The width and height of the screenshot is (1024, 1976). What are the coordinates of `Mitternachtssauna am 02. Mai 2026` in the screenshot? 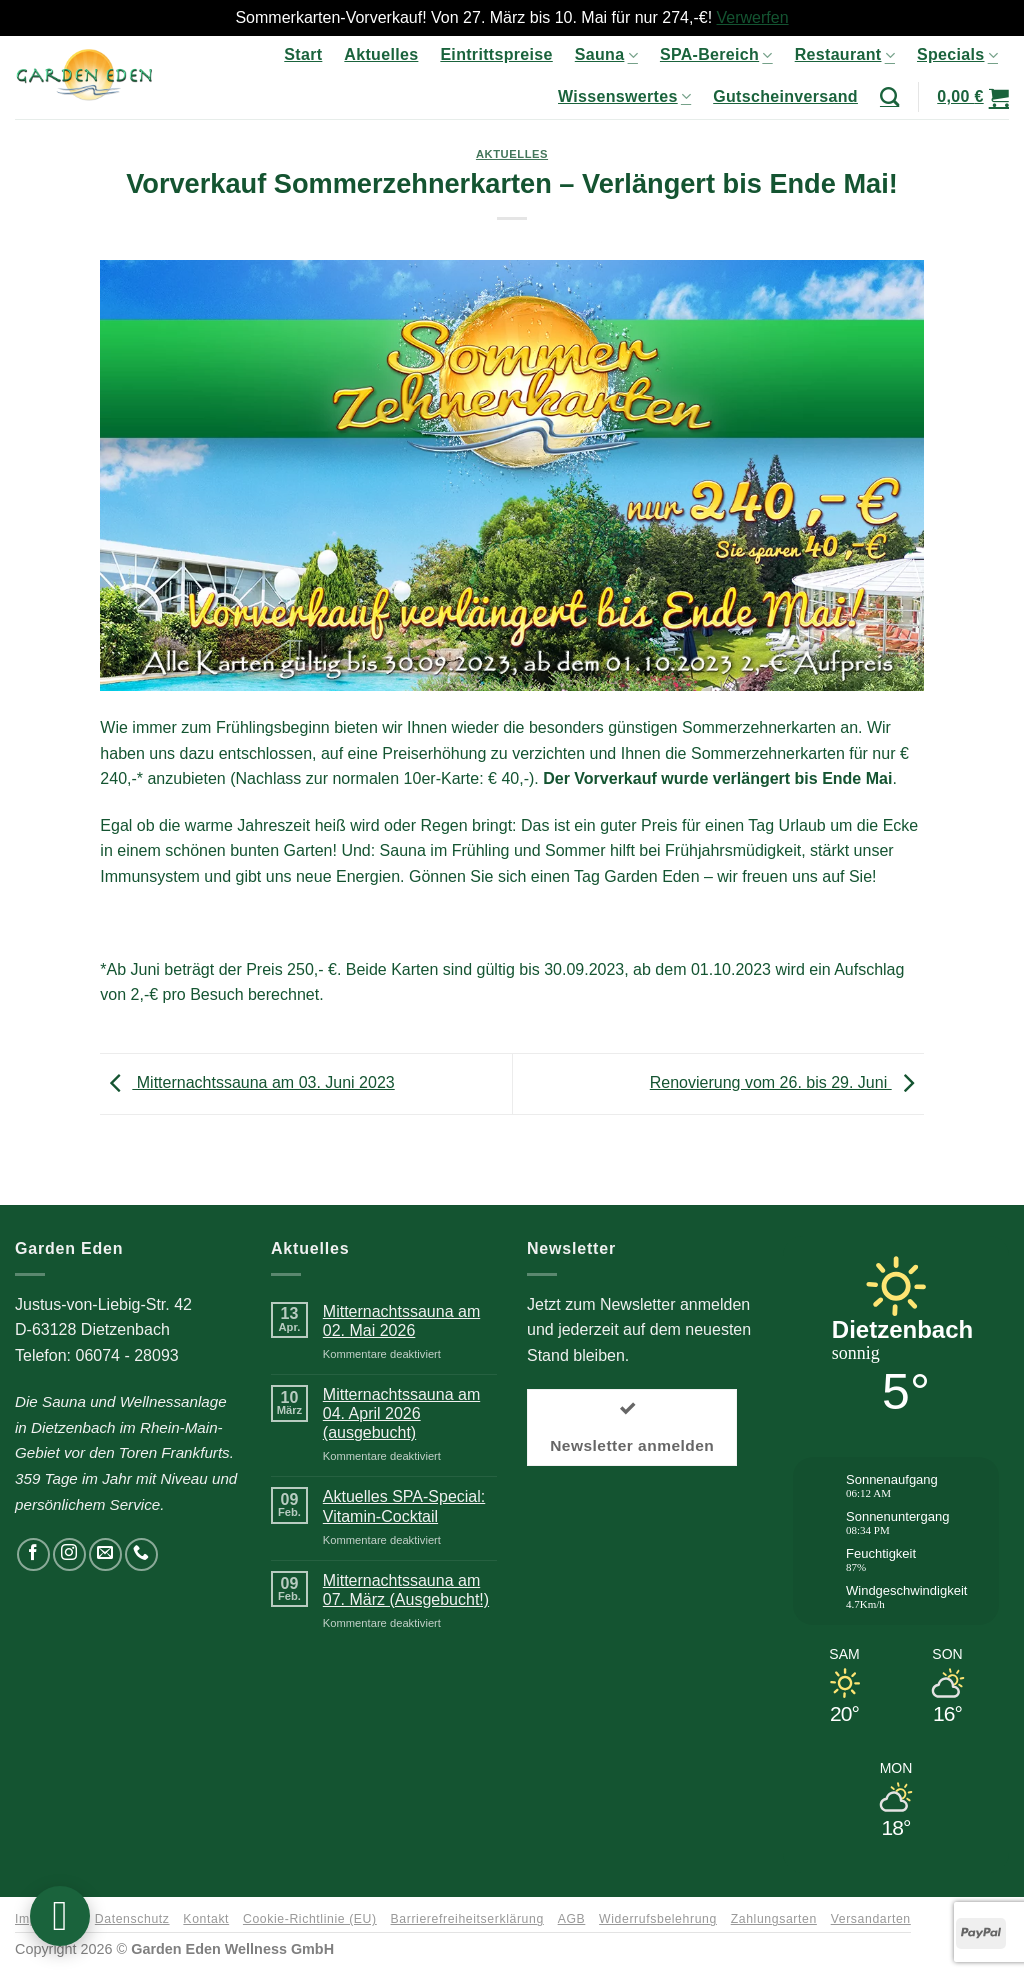 It's located at (401, 1321).